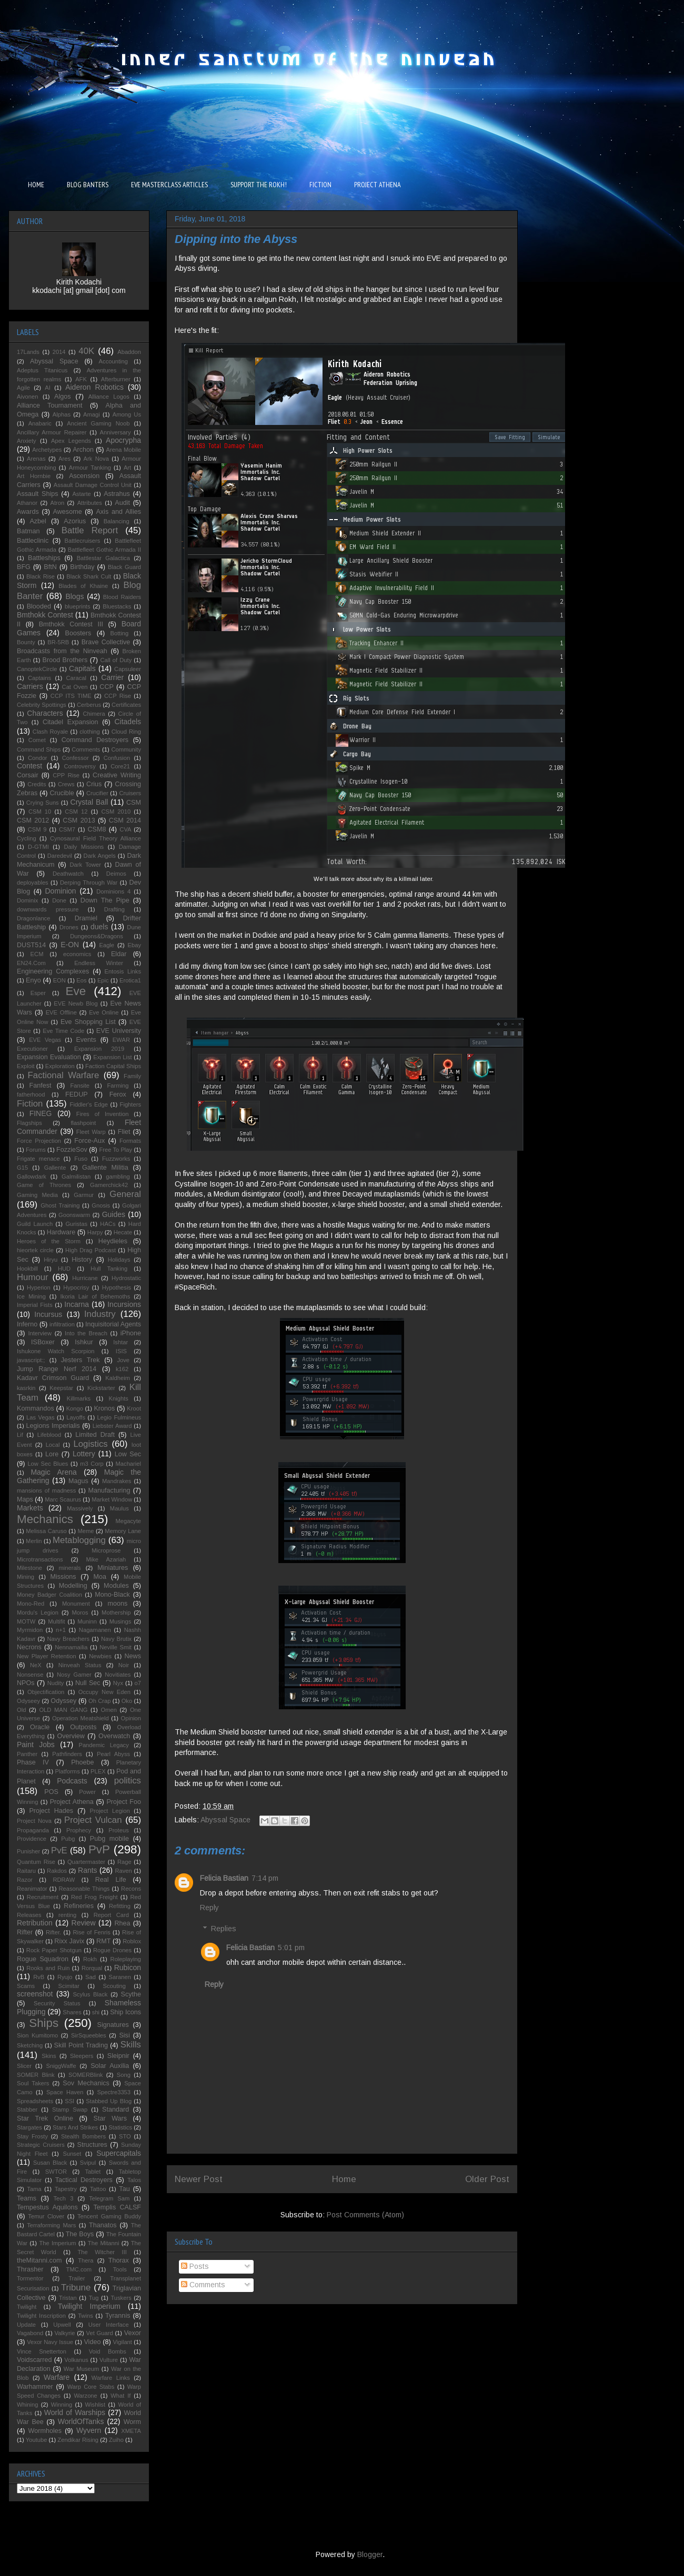 The image size is (684, 2576). I want to click on Ark Nova, so click(96, 458).